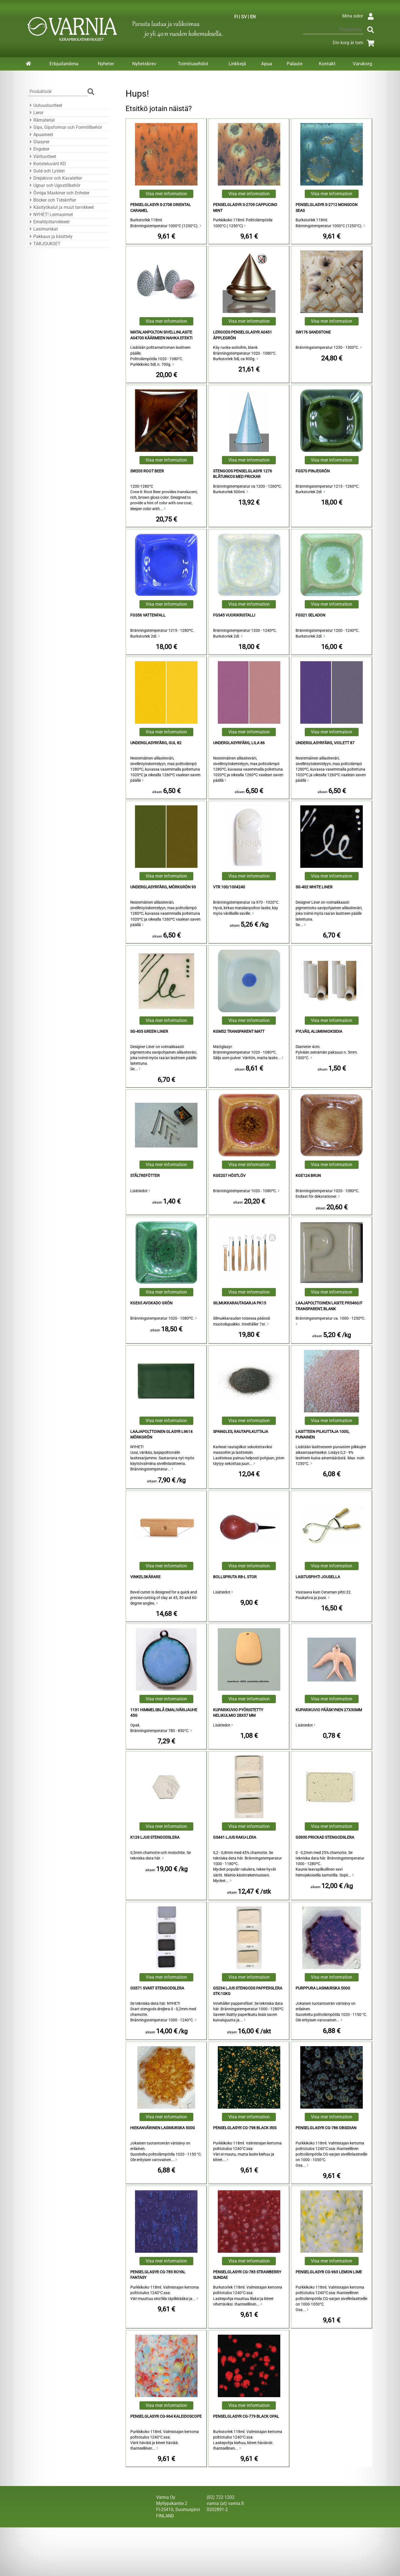 This screenshot has width=400, height=2576. I want to click on Linkkejä, so click(237, 63).